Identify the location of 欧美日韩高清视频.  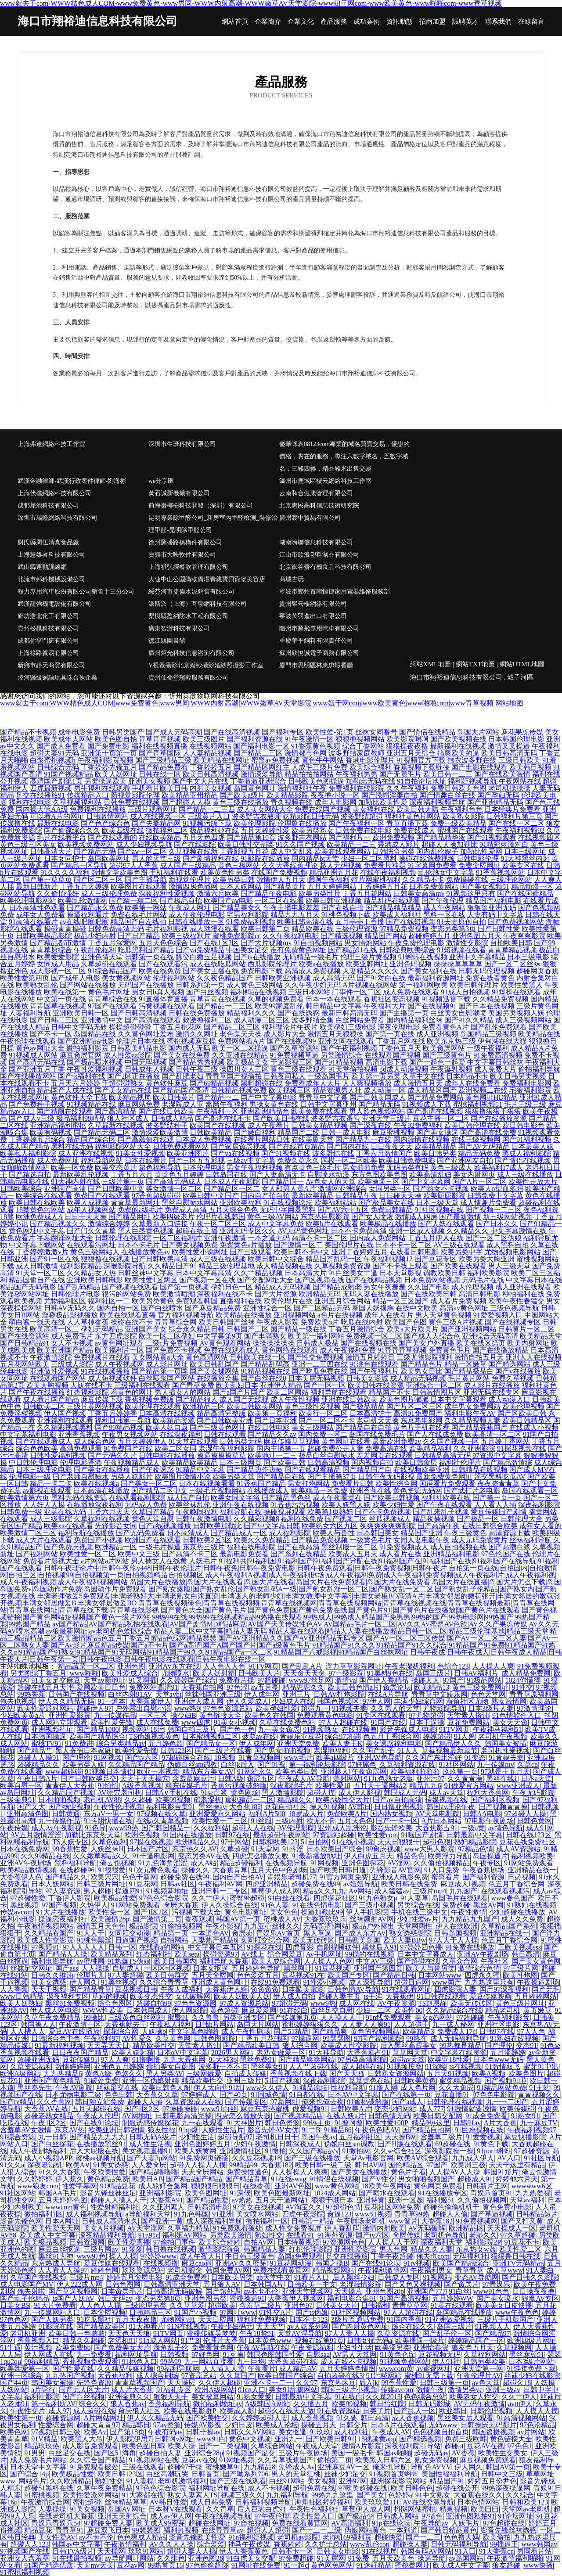
(211, 774).